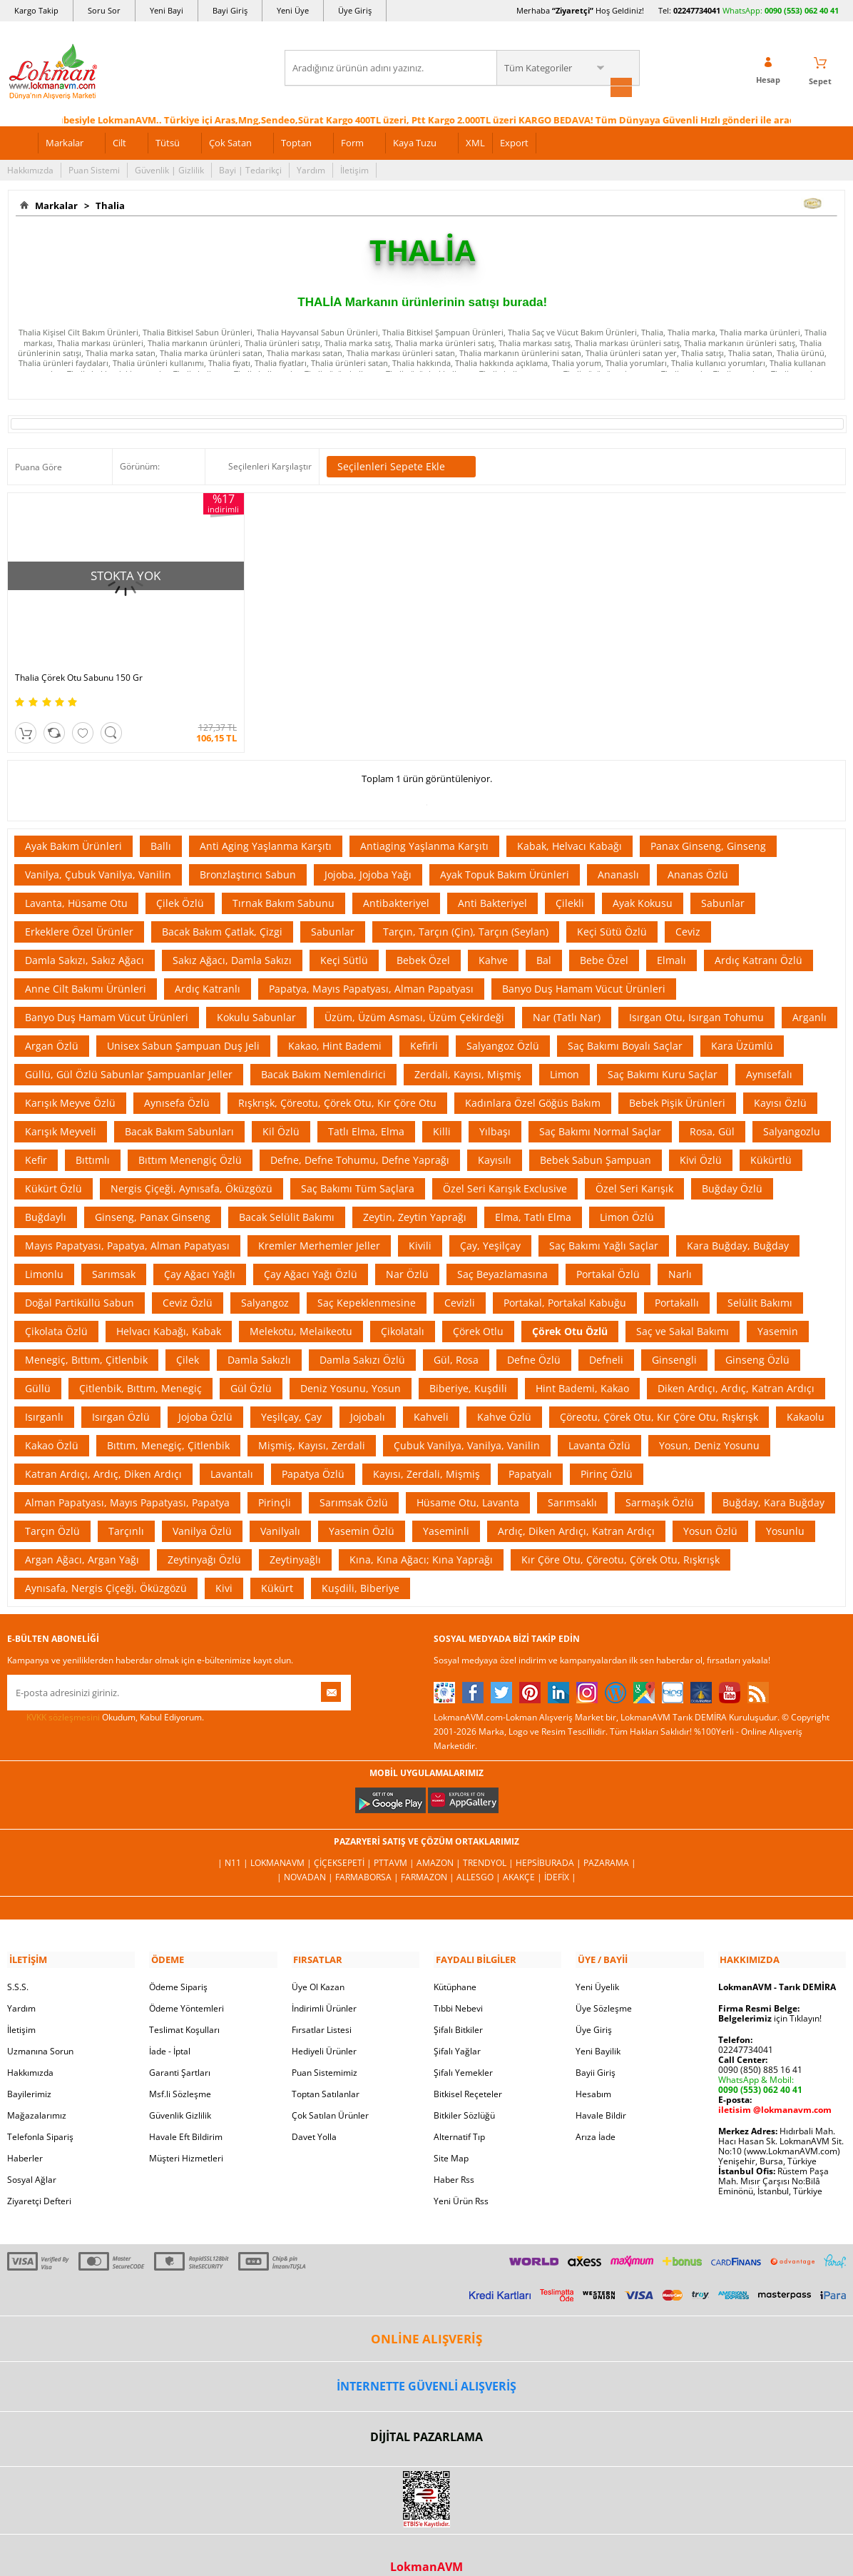 This screenshot has height=2576, width=853. Describe the element at coordinates (108, 204) in the screenshot. I see `Thalia` at that location.